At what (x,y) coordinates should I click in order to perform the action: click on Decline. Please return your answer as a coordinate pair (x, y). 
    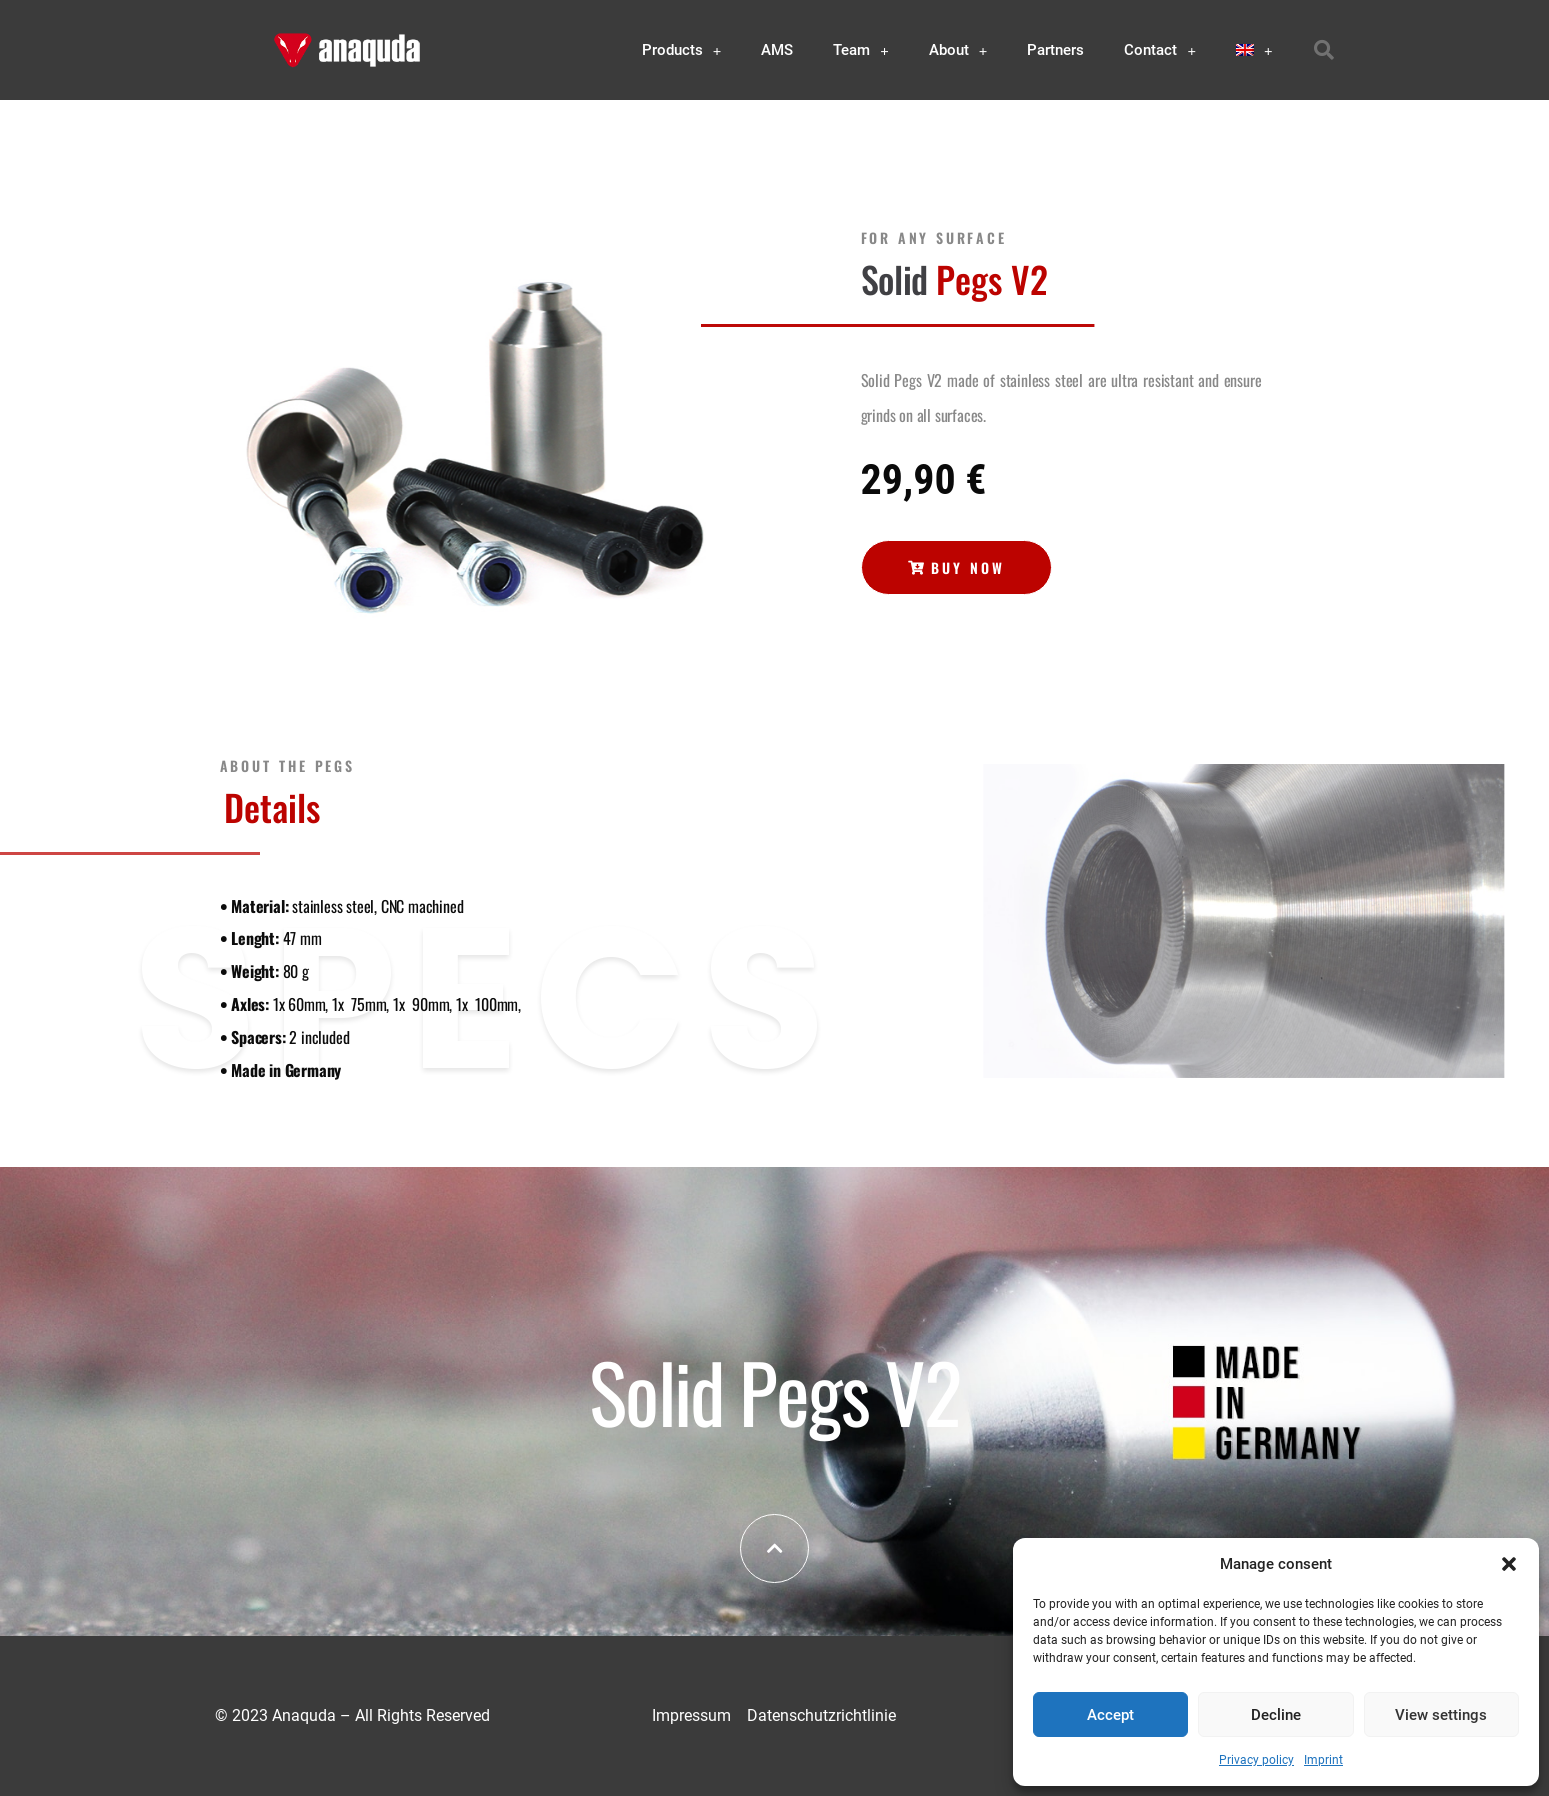
    Looking at the image, I should click on (1276, 1715).